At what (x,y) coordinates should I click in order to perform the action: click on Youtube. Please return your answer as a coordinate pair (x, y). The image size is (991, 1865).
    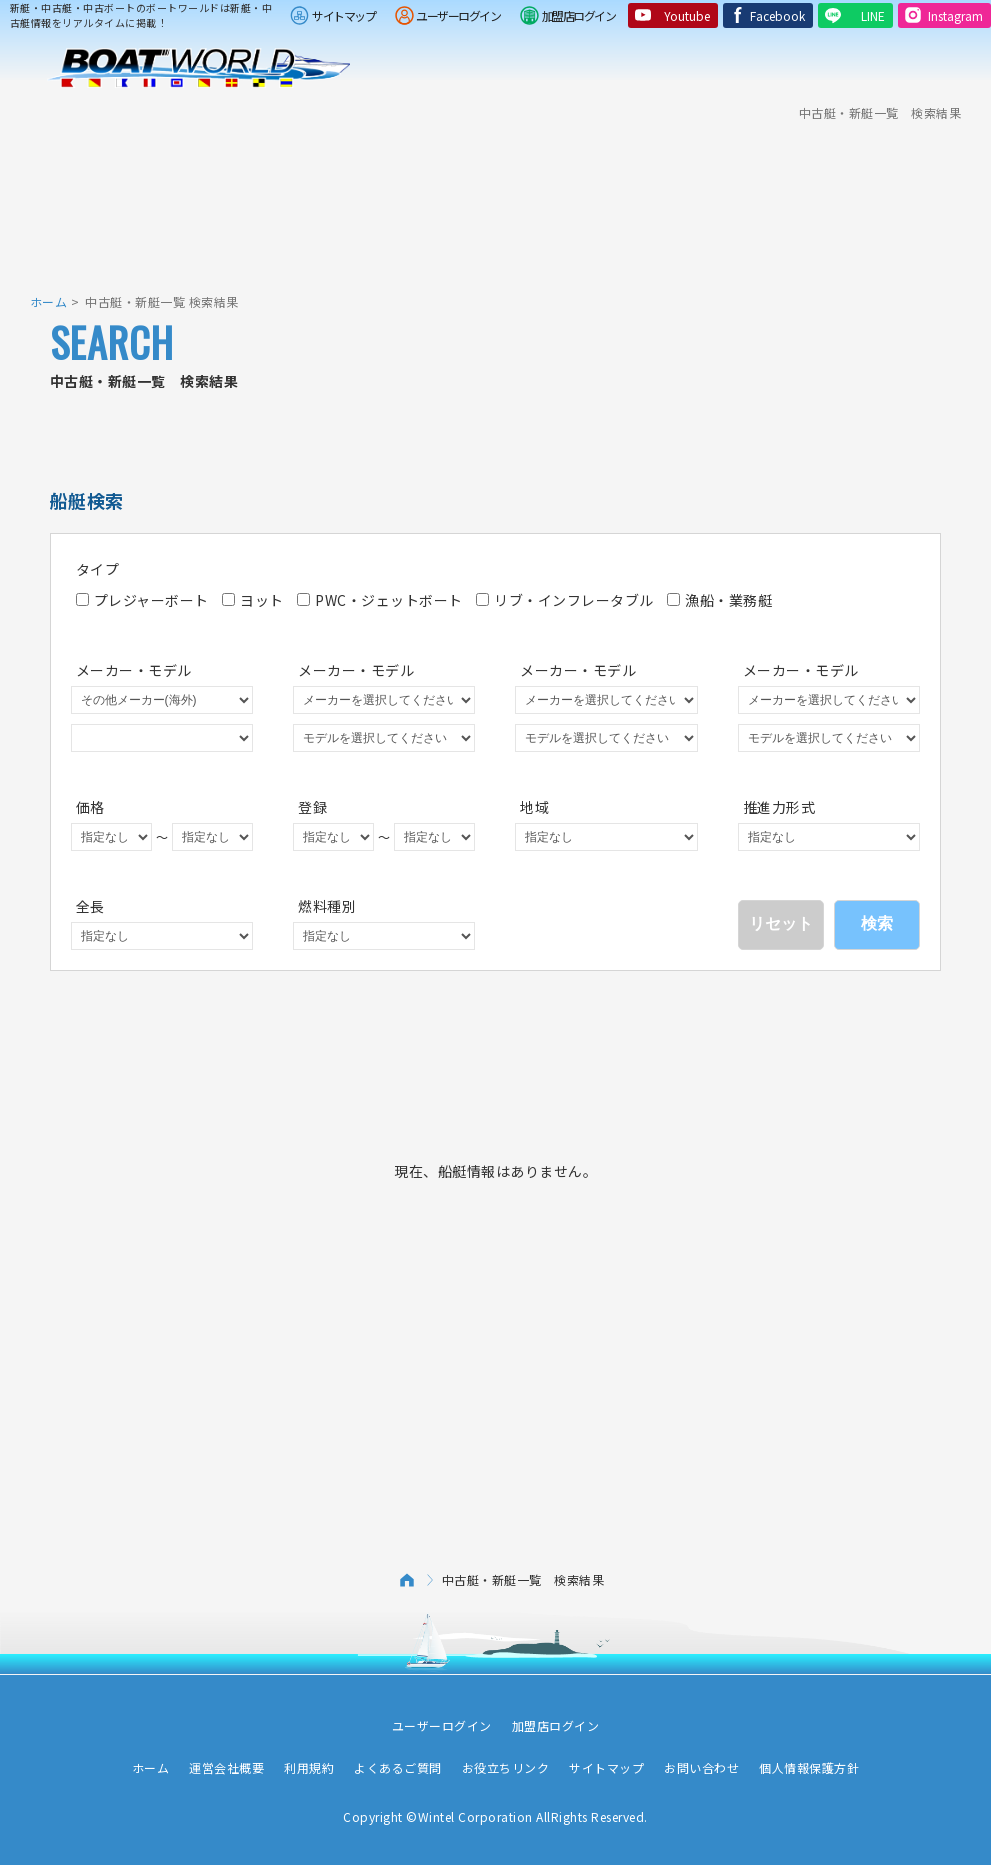
    Looking at the image, I should click on (687, 15).